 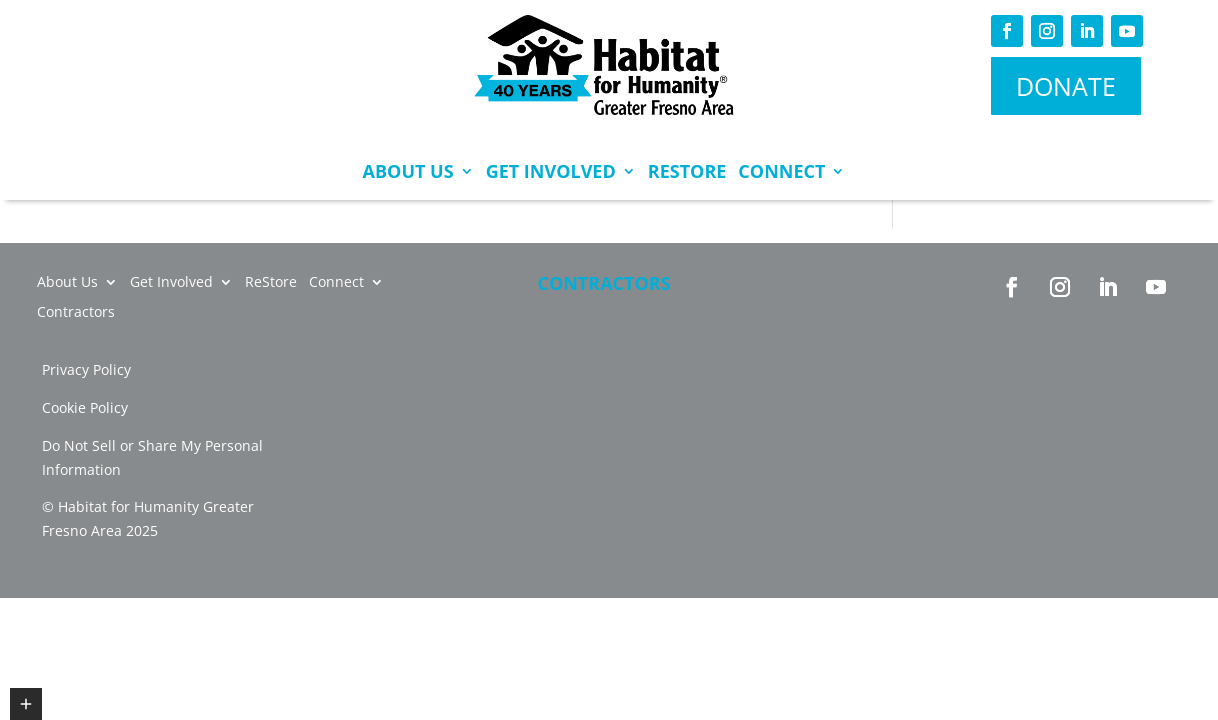 What do you see at coordinates (603, 283) in the screenshot?
I see `Contractors` at bounding box center [603, 283].